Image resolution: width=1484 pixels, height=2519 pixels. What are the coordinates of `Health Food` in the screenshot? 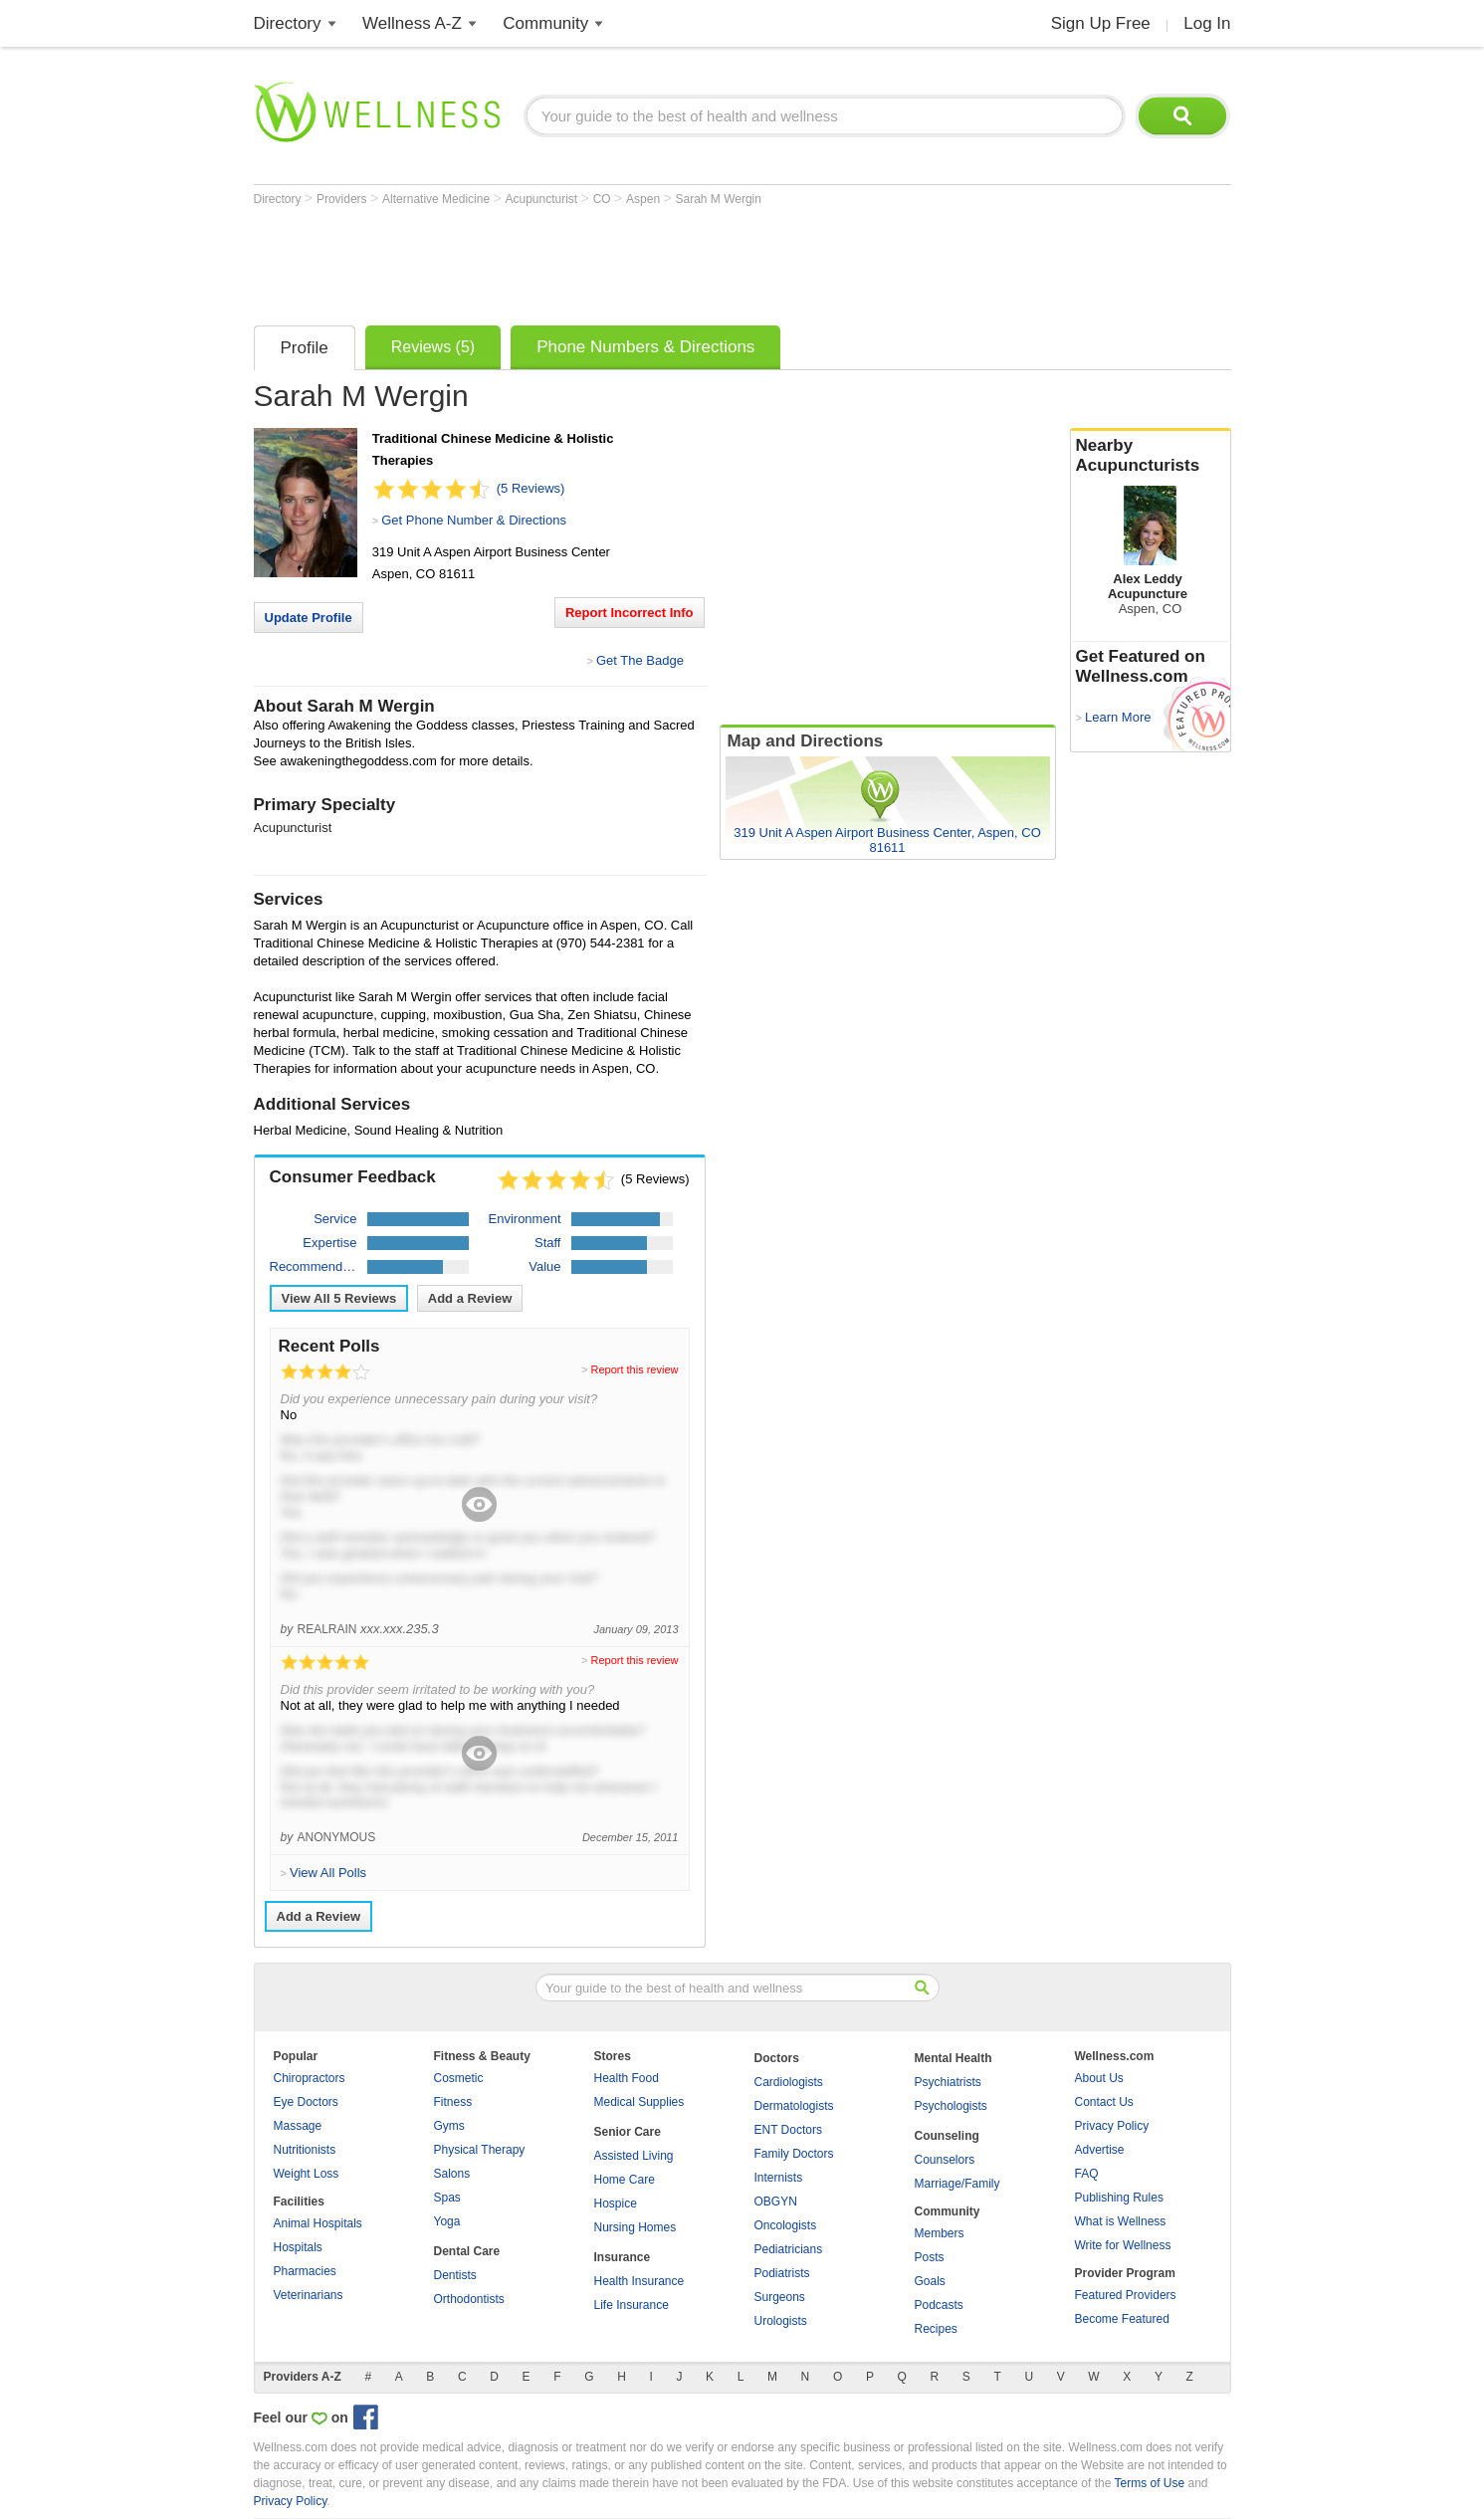 It's located at (626, 2078).